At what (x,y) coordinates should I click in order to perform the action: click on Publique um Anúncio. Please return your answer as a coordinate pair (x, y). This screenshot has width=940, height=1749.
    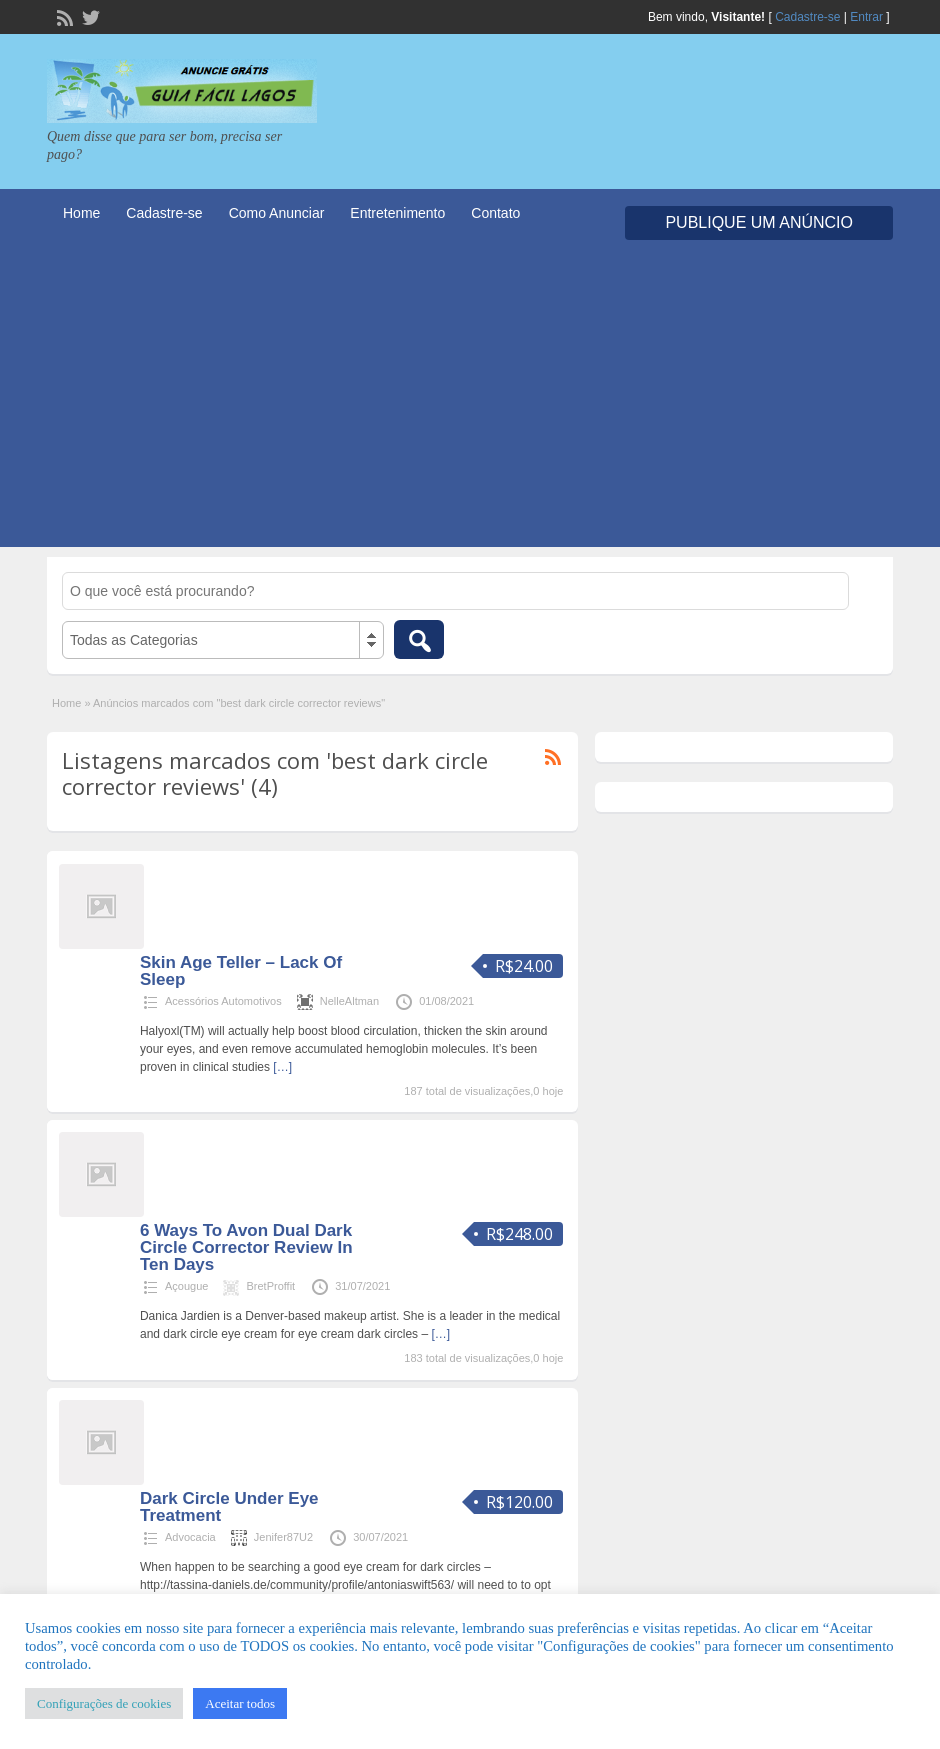
    Looking at the image, I should click on (759, 222).